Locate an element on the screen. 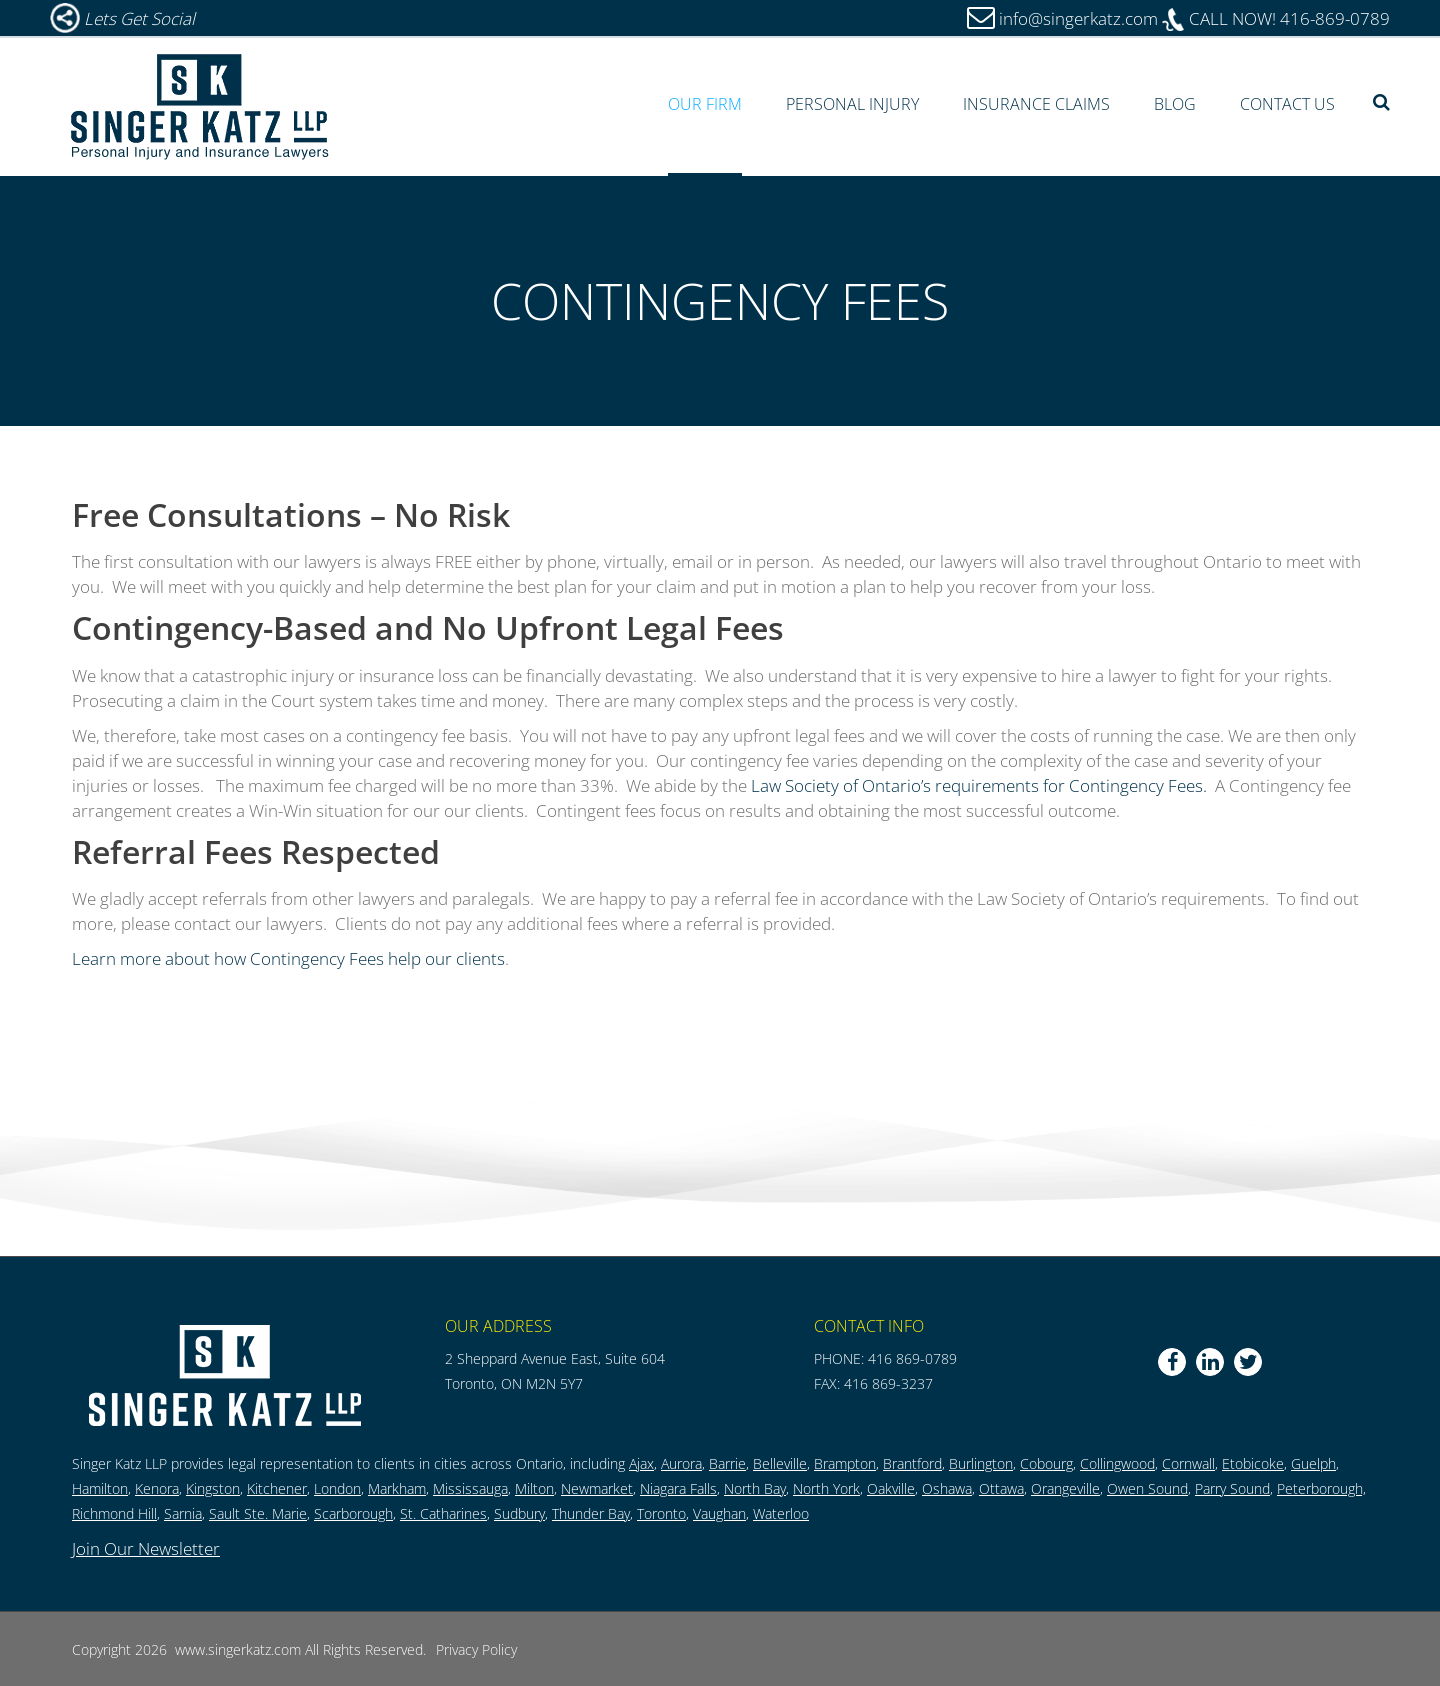 The width and height of the screenshot is (1440, 1686). Toronto is located at coordinates (661, 1513).